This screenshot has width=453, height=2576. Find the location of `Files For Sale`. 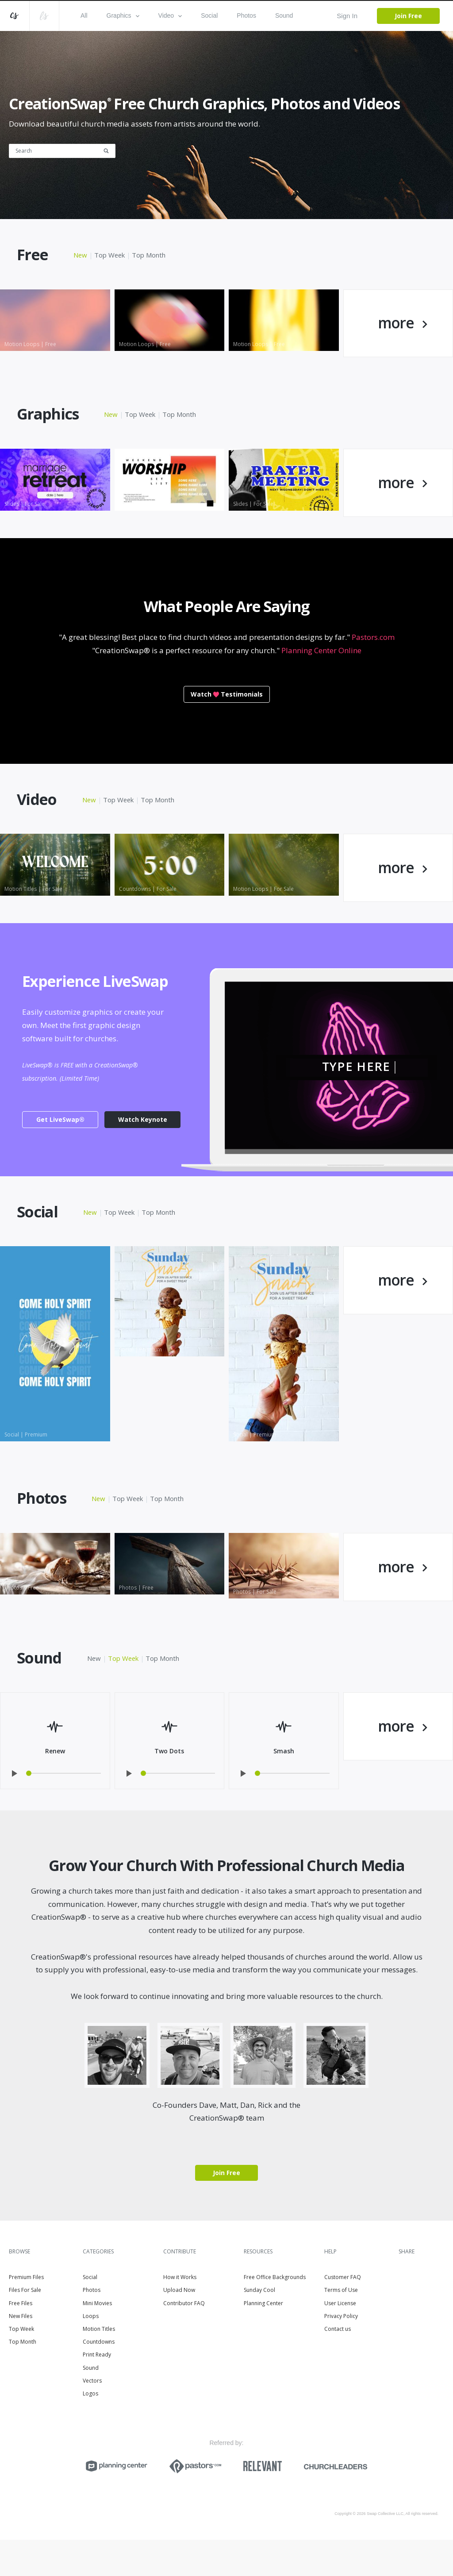

Files For Sale is located at coordinates (25, 2326).